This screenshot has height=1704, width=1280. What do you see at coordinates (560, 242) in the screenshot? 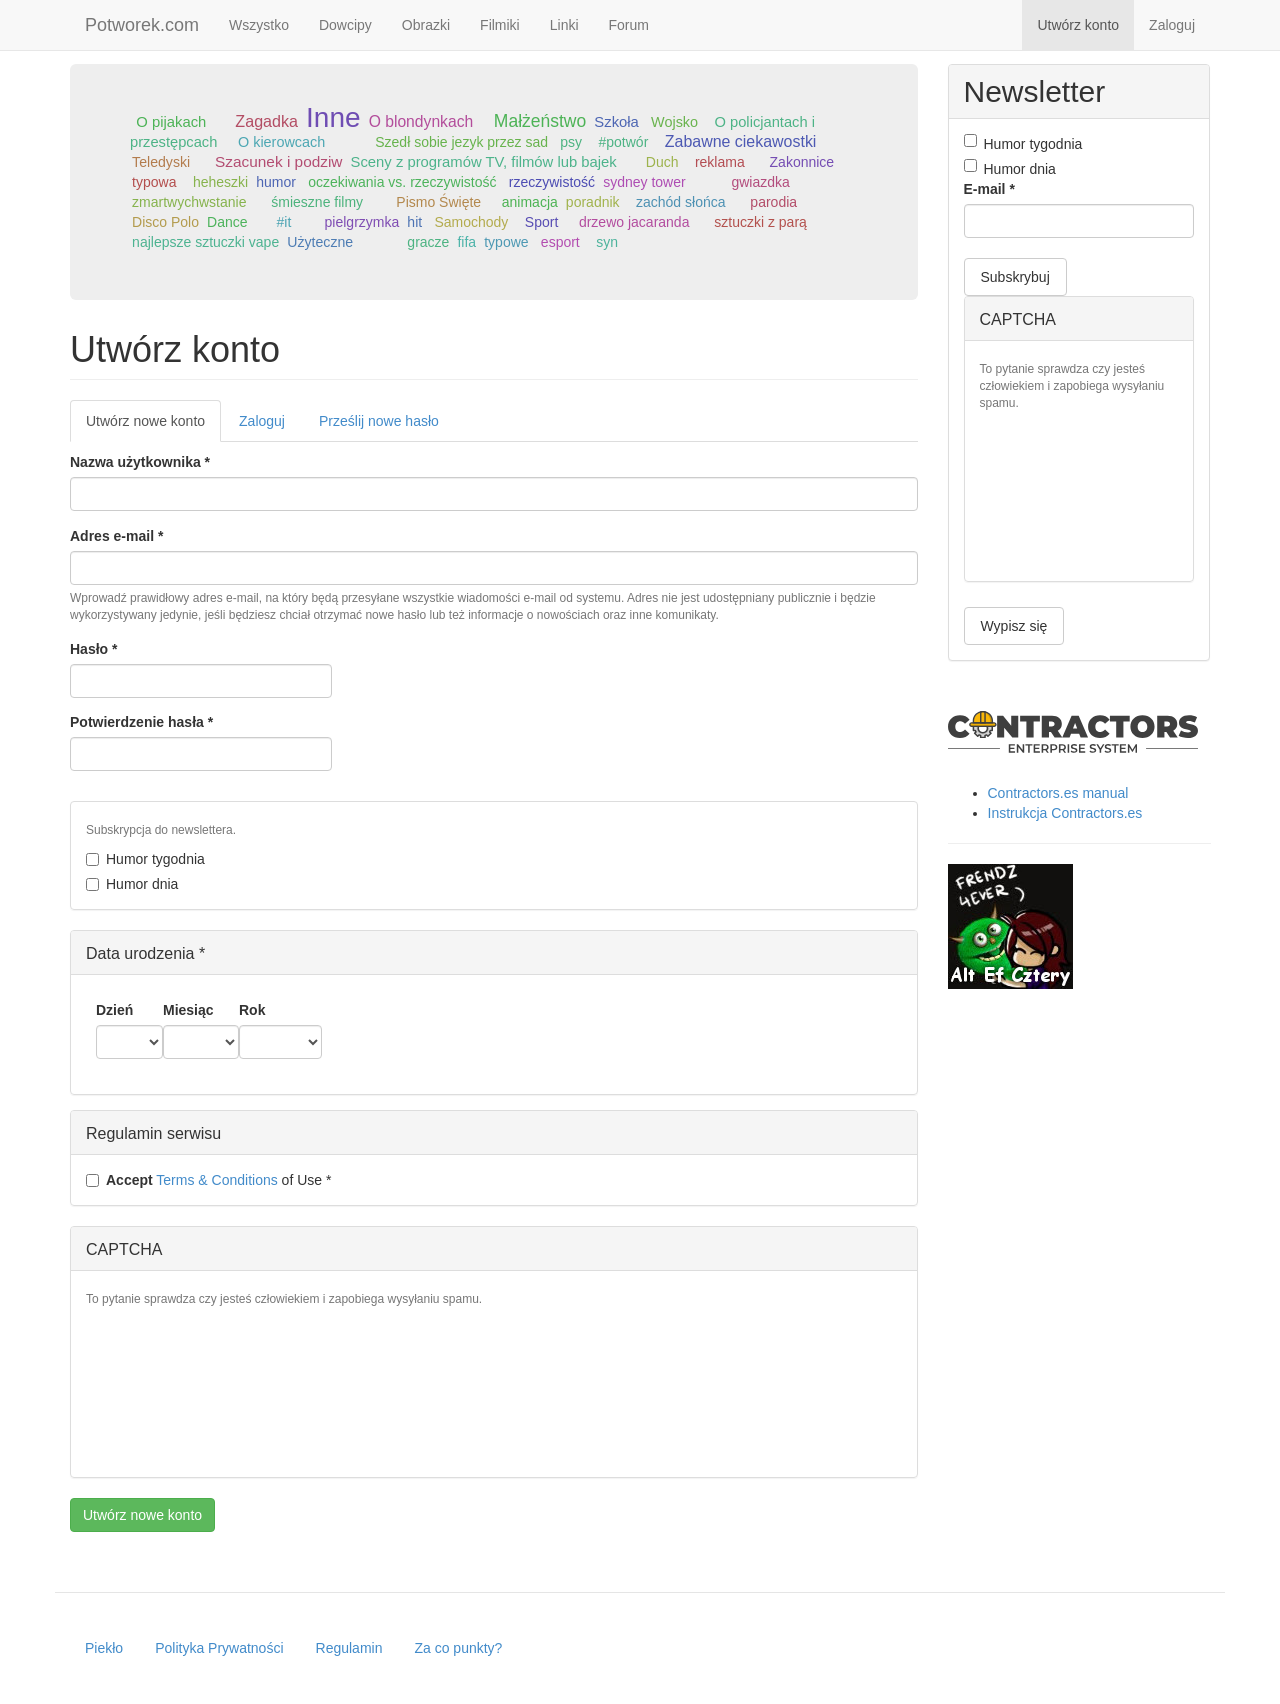
I see `esport` at bounding box center [560, 242].